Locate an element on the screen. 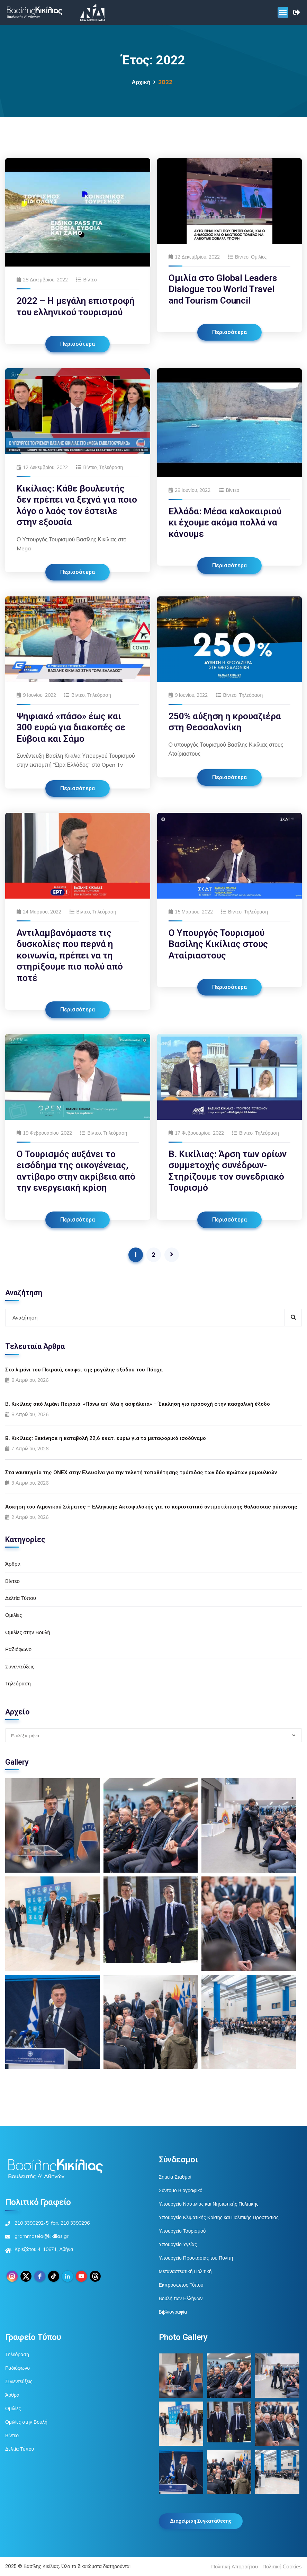  Ομιλίες στην Βουλή is located at coordinates (27, 1632).